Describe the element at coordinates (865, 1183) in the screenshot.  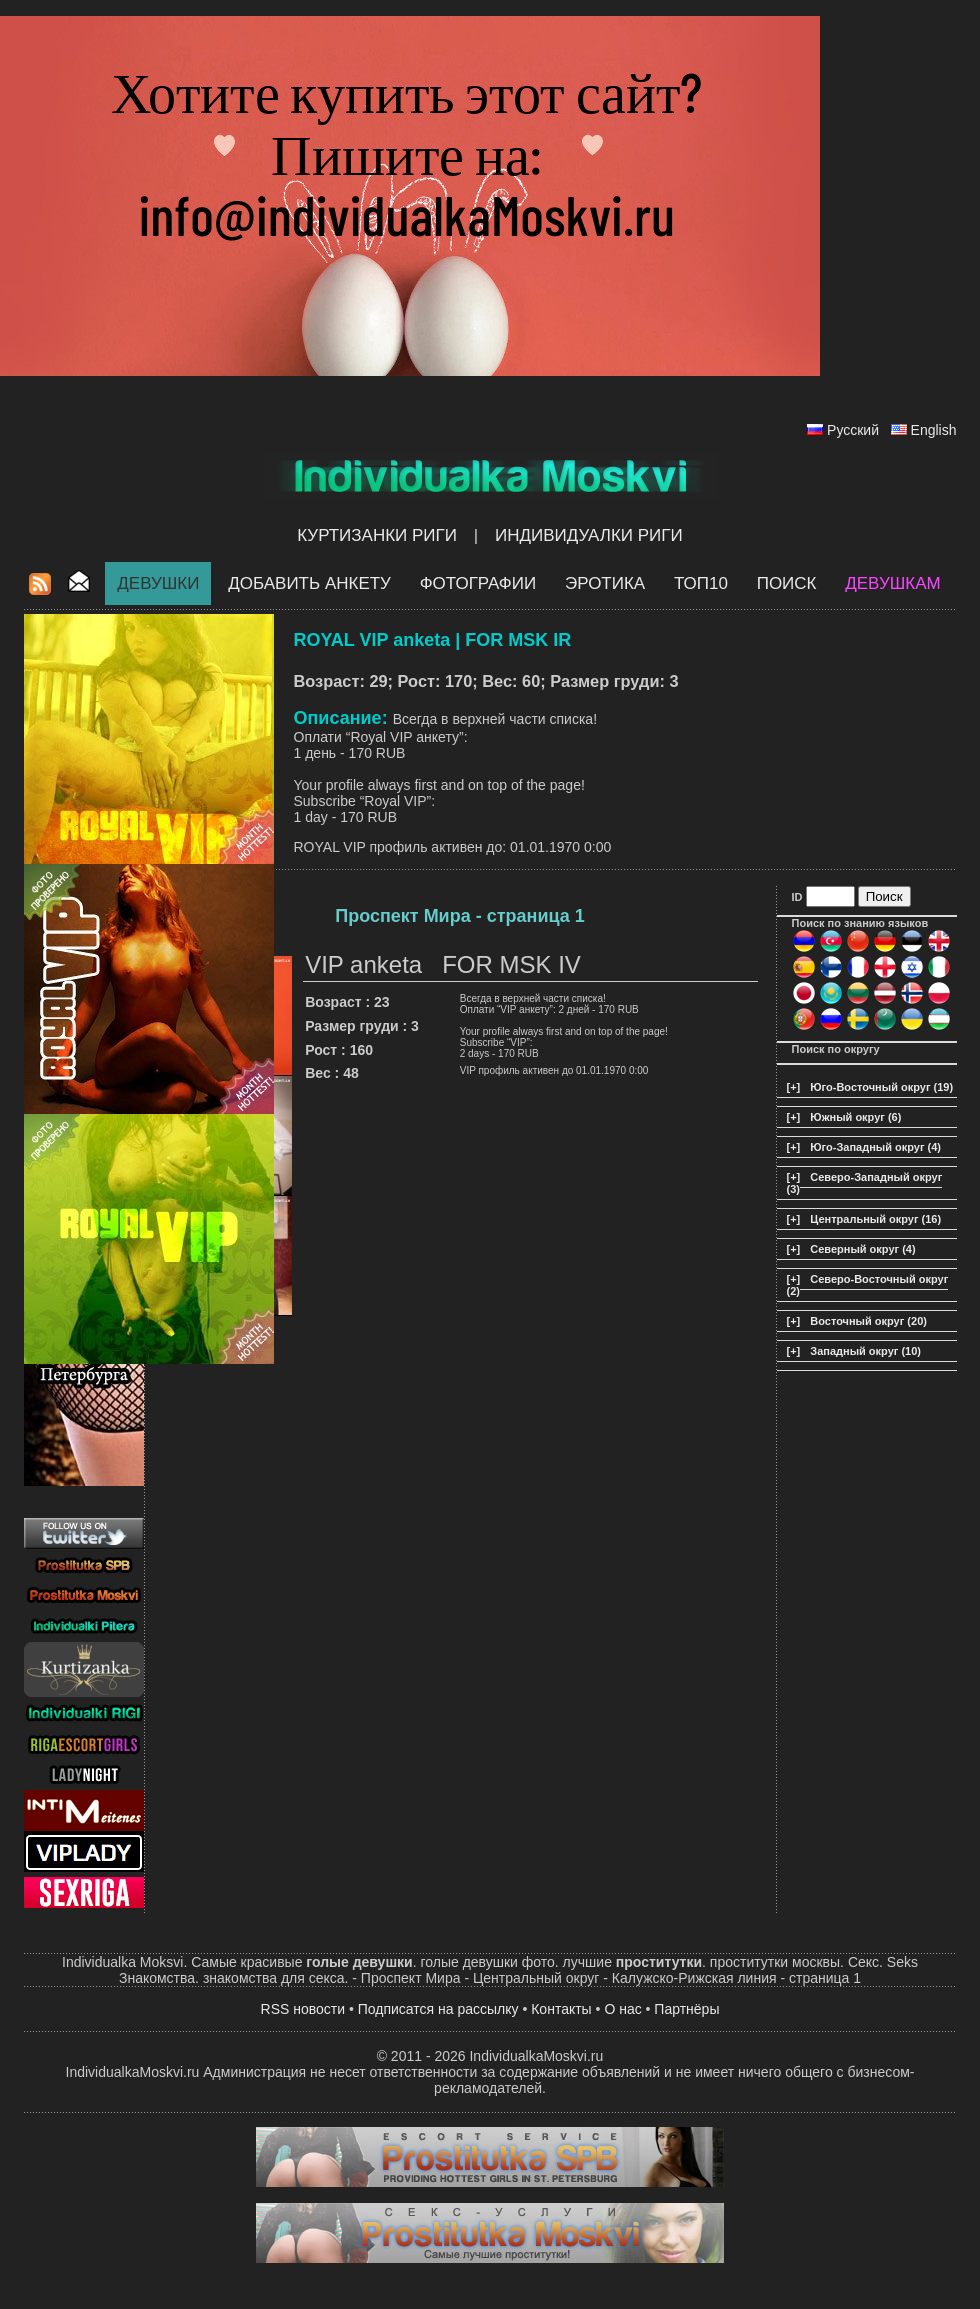
I see `Северо-Западный округ (3)` at that location.